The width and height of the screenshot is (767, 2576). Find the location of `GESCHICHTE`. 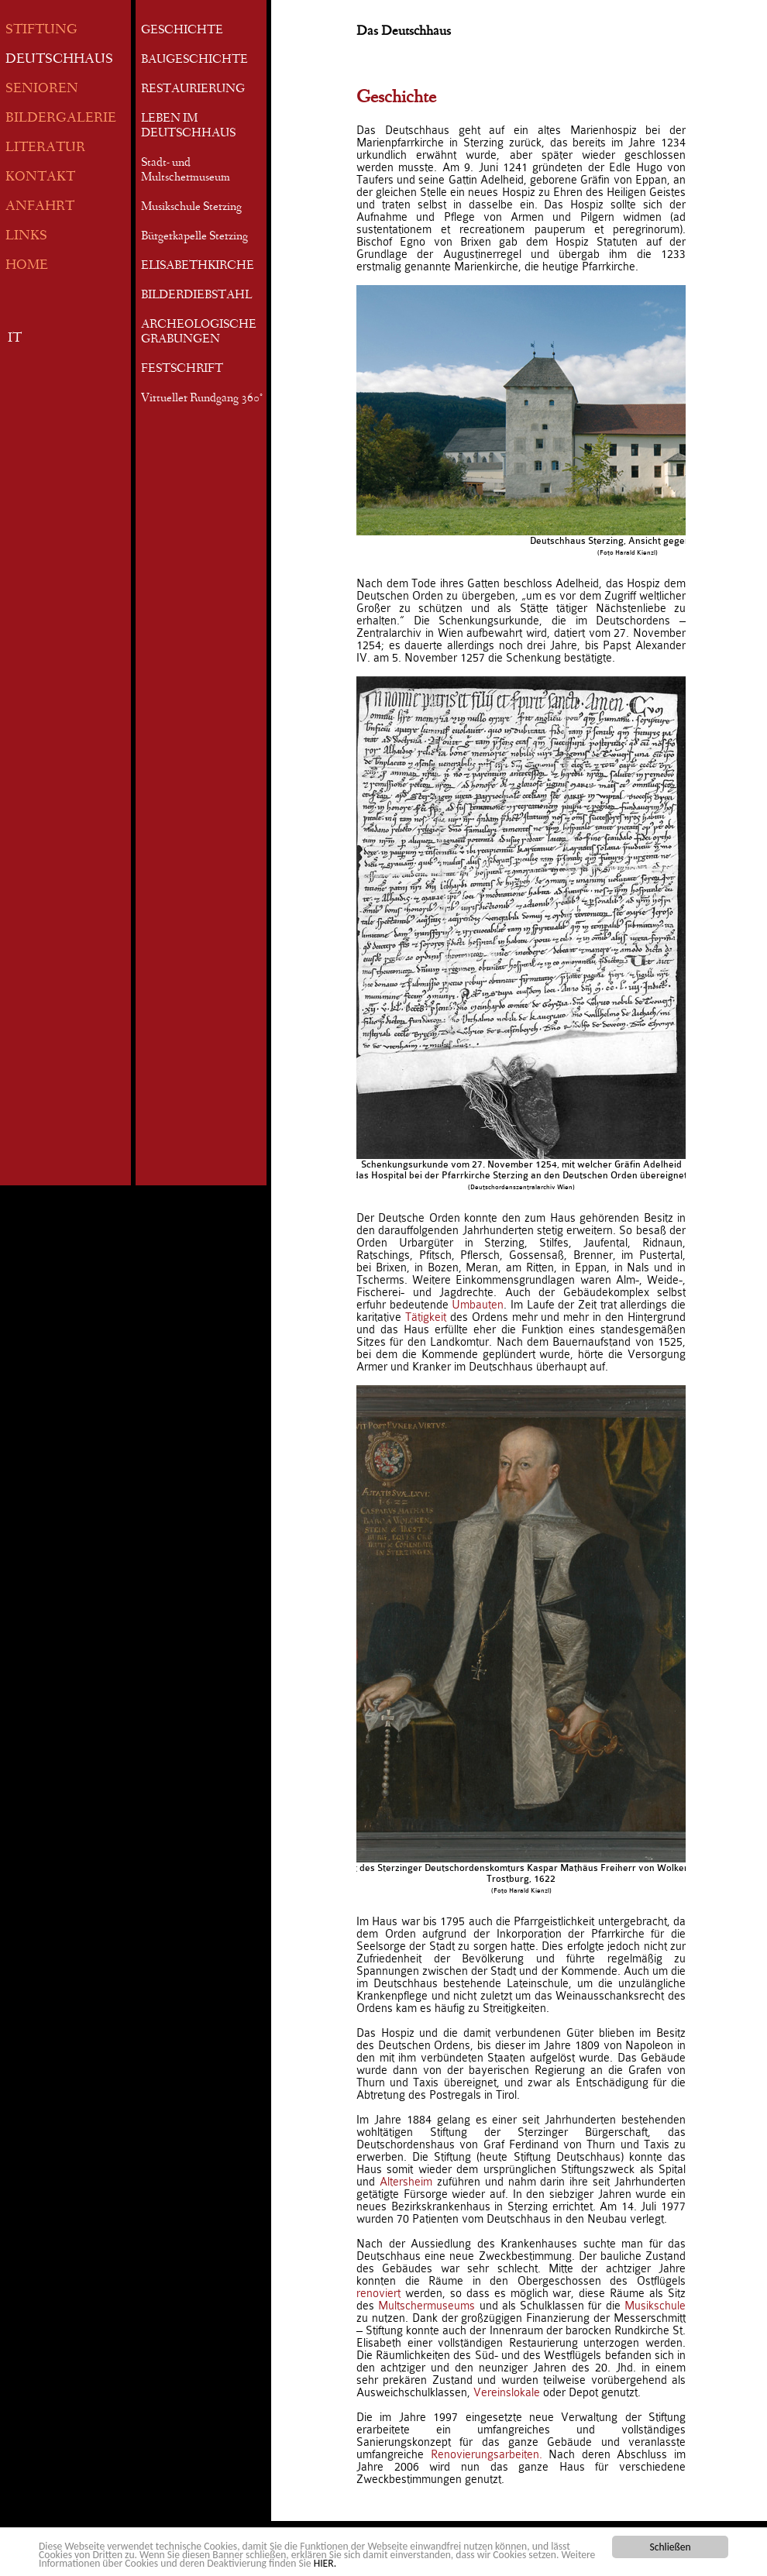

GESCHICHTE is located at coordinates (182, 31).